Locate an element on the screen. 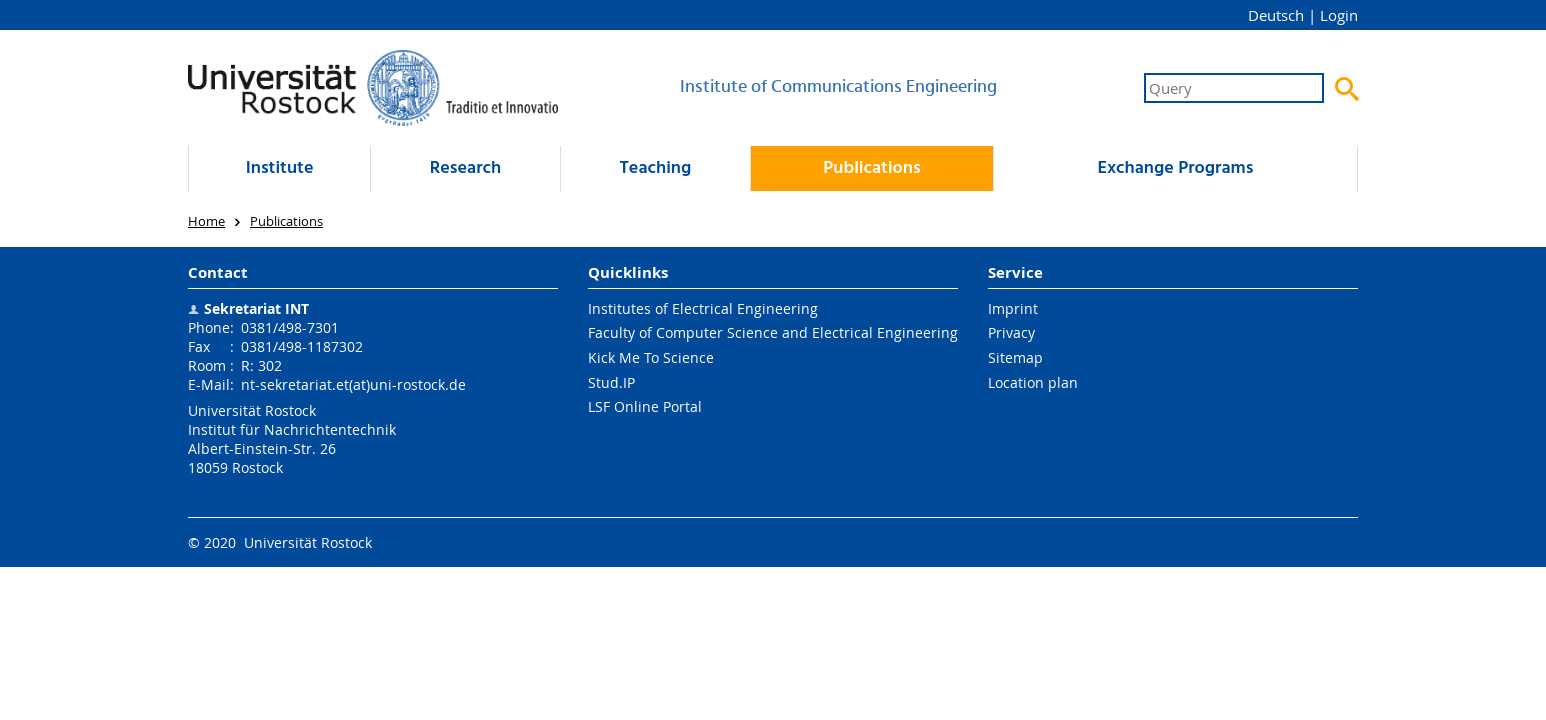  Faculty of Computer Science and Electrical Engineering is located at coordinates (773, 332).